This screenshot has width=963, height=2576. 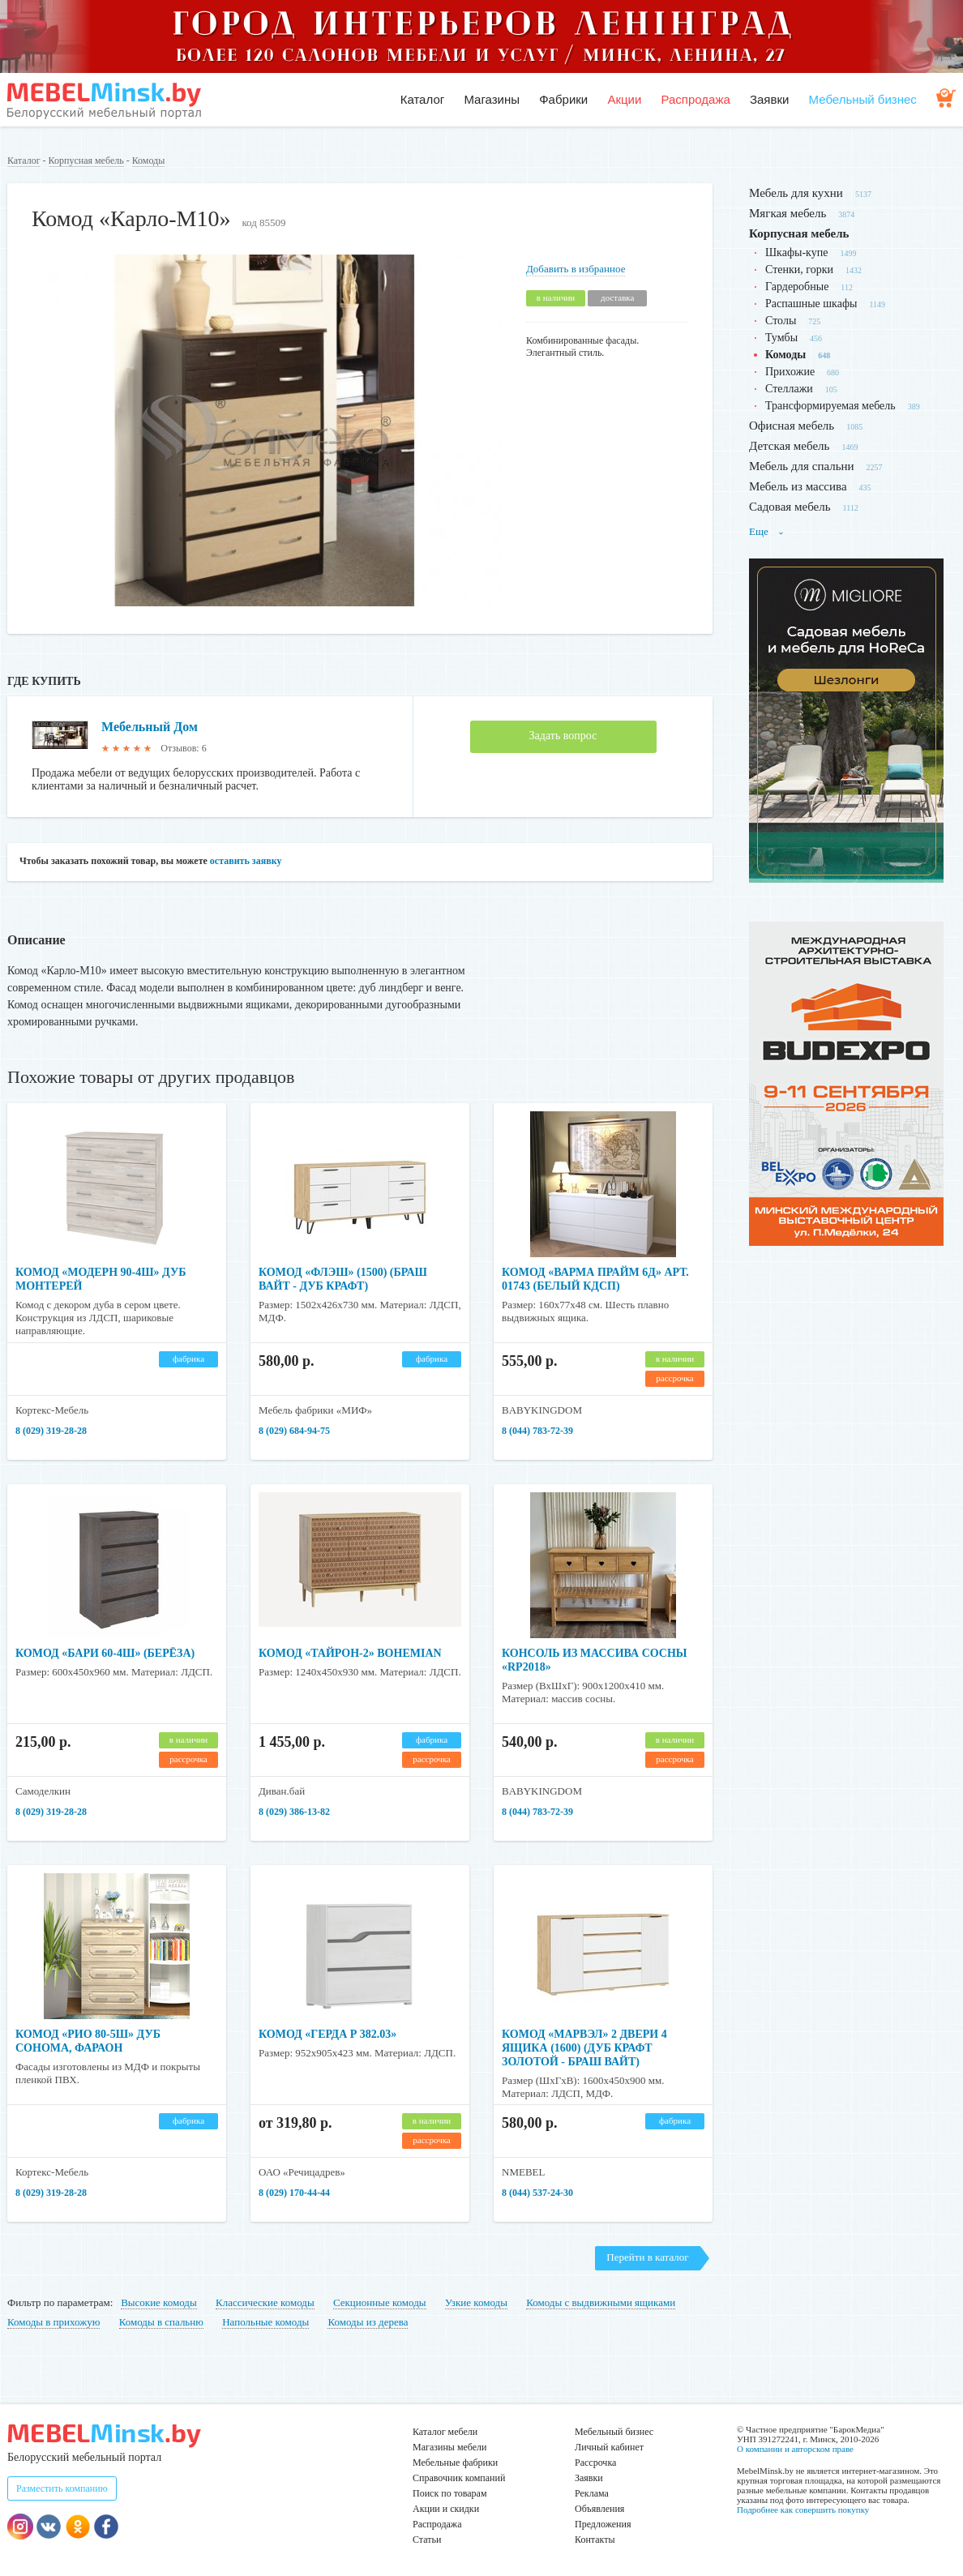 What do you see at coordinates (799, 269) in the screenshot?
I see `Стенки, горки` at bounding box center [799, 269].